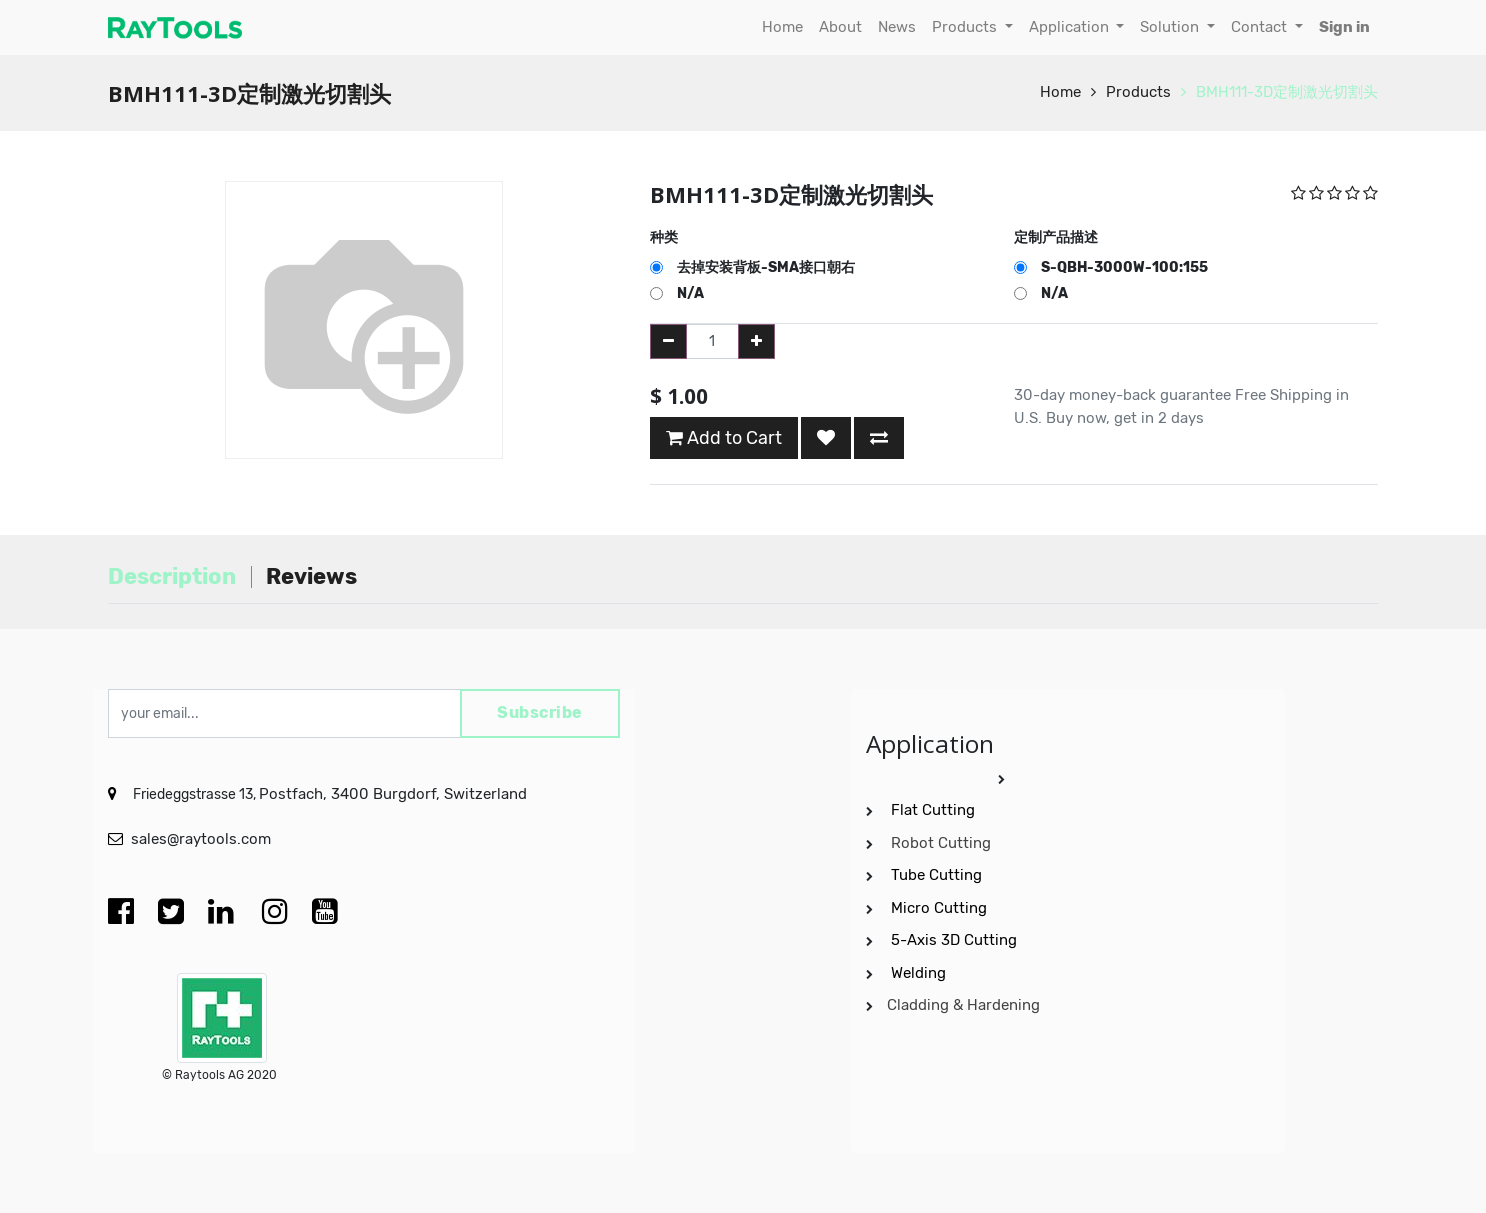  Describe the element at coordinates (311, 576) in the screenshot. I see `Reviews [tab]` at that location.